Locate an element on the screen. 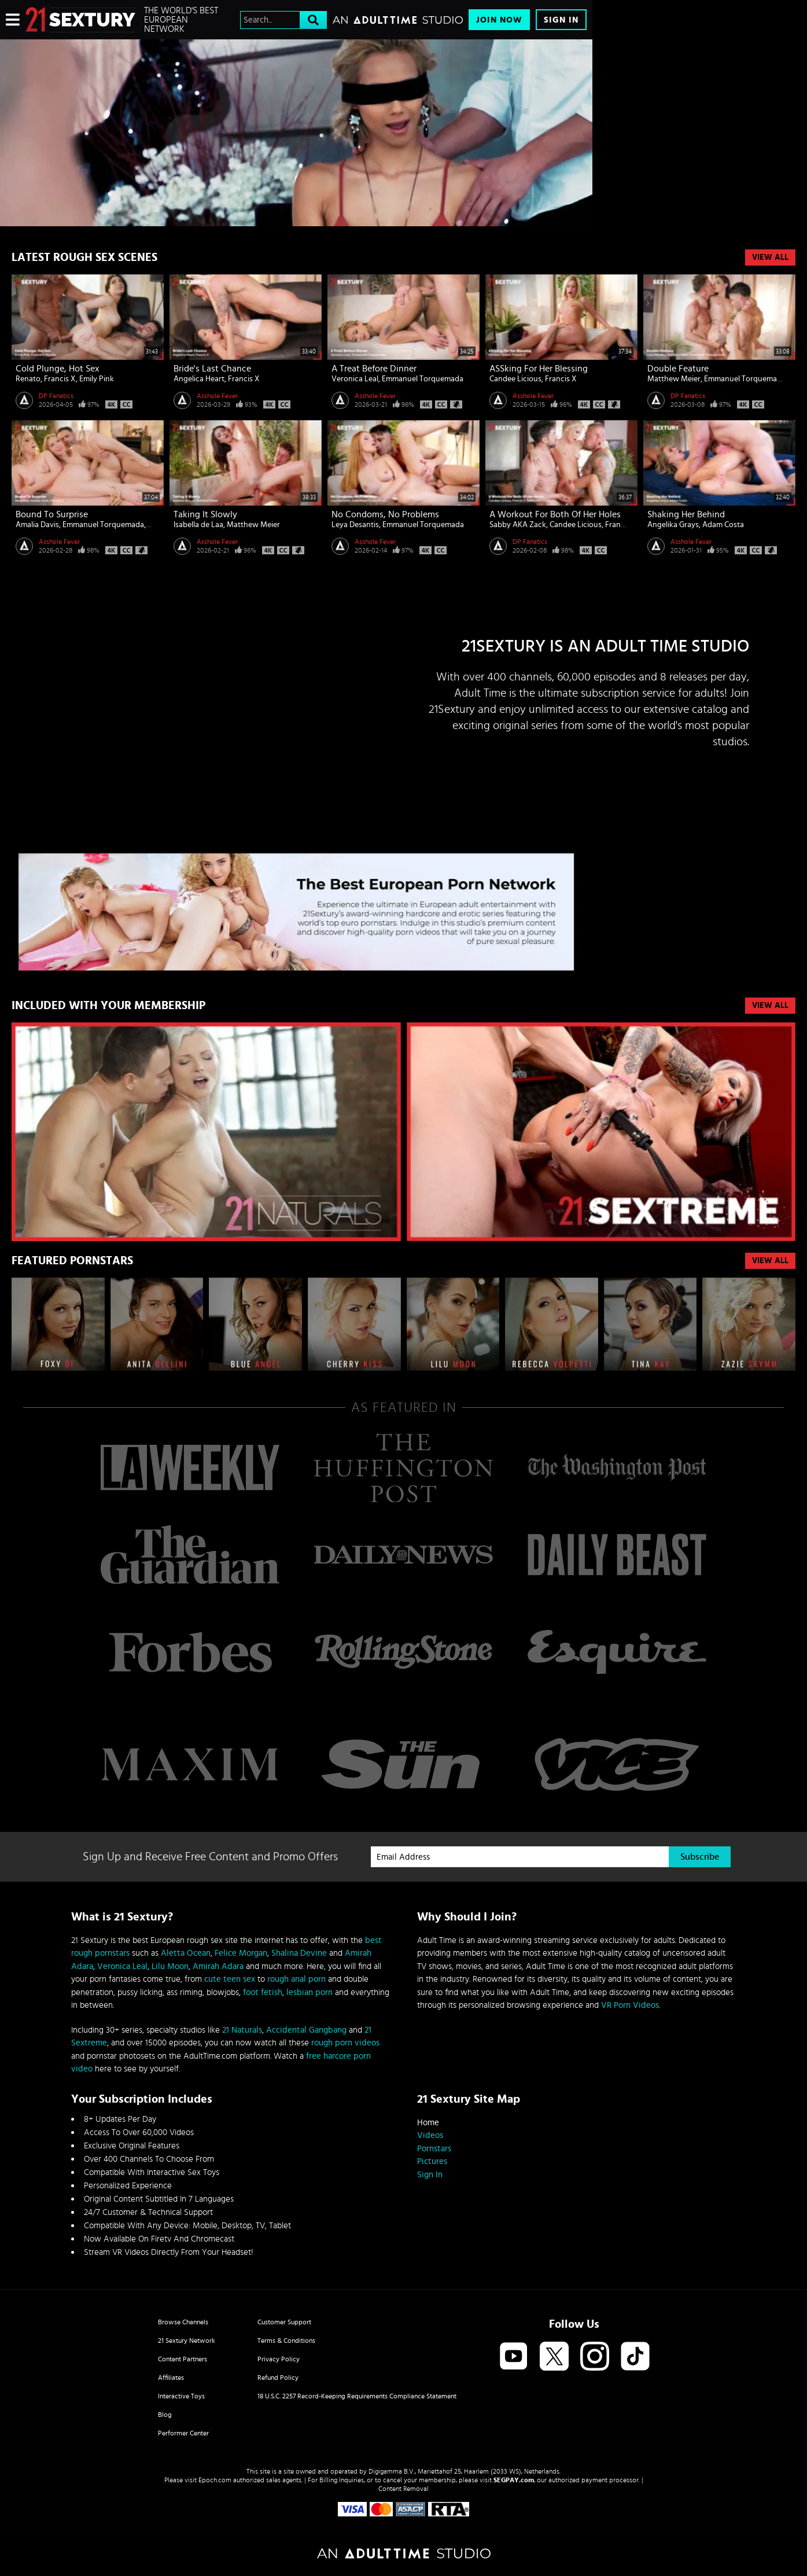 The image size is (807, 2576). rough anal porn is located at coordinates (296, 1979).